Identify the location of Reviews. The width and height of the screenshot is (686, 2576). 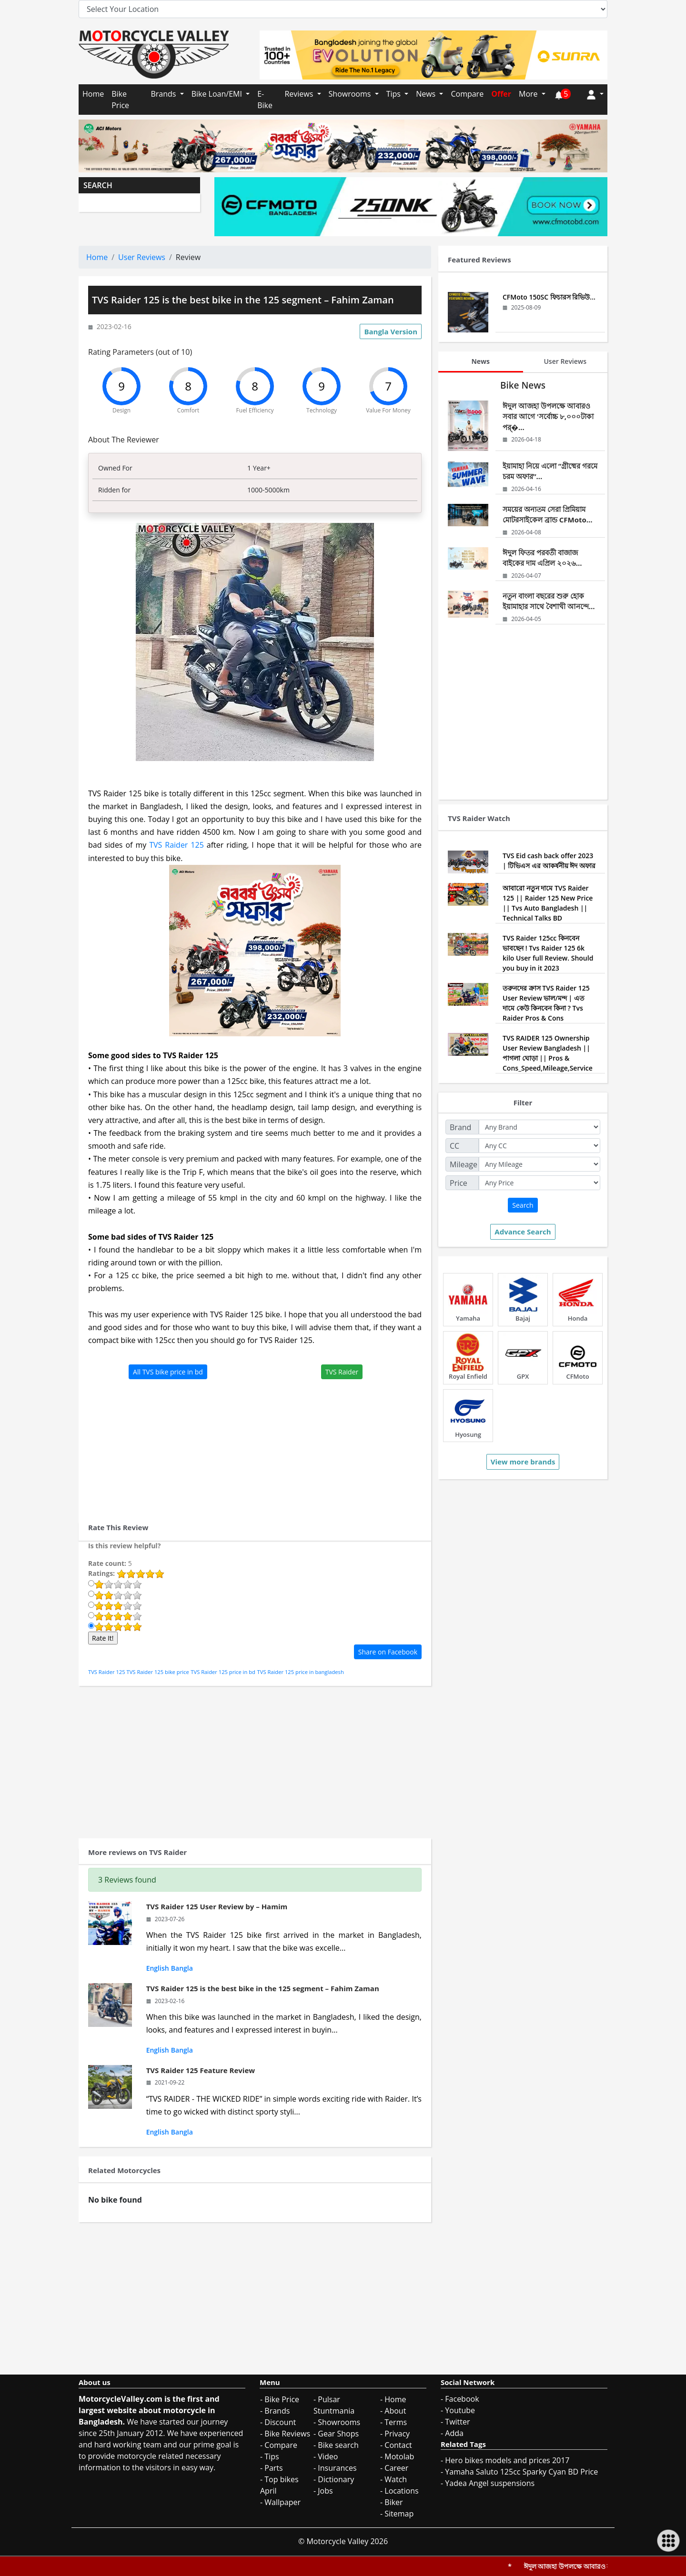
(299, 94).